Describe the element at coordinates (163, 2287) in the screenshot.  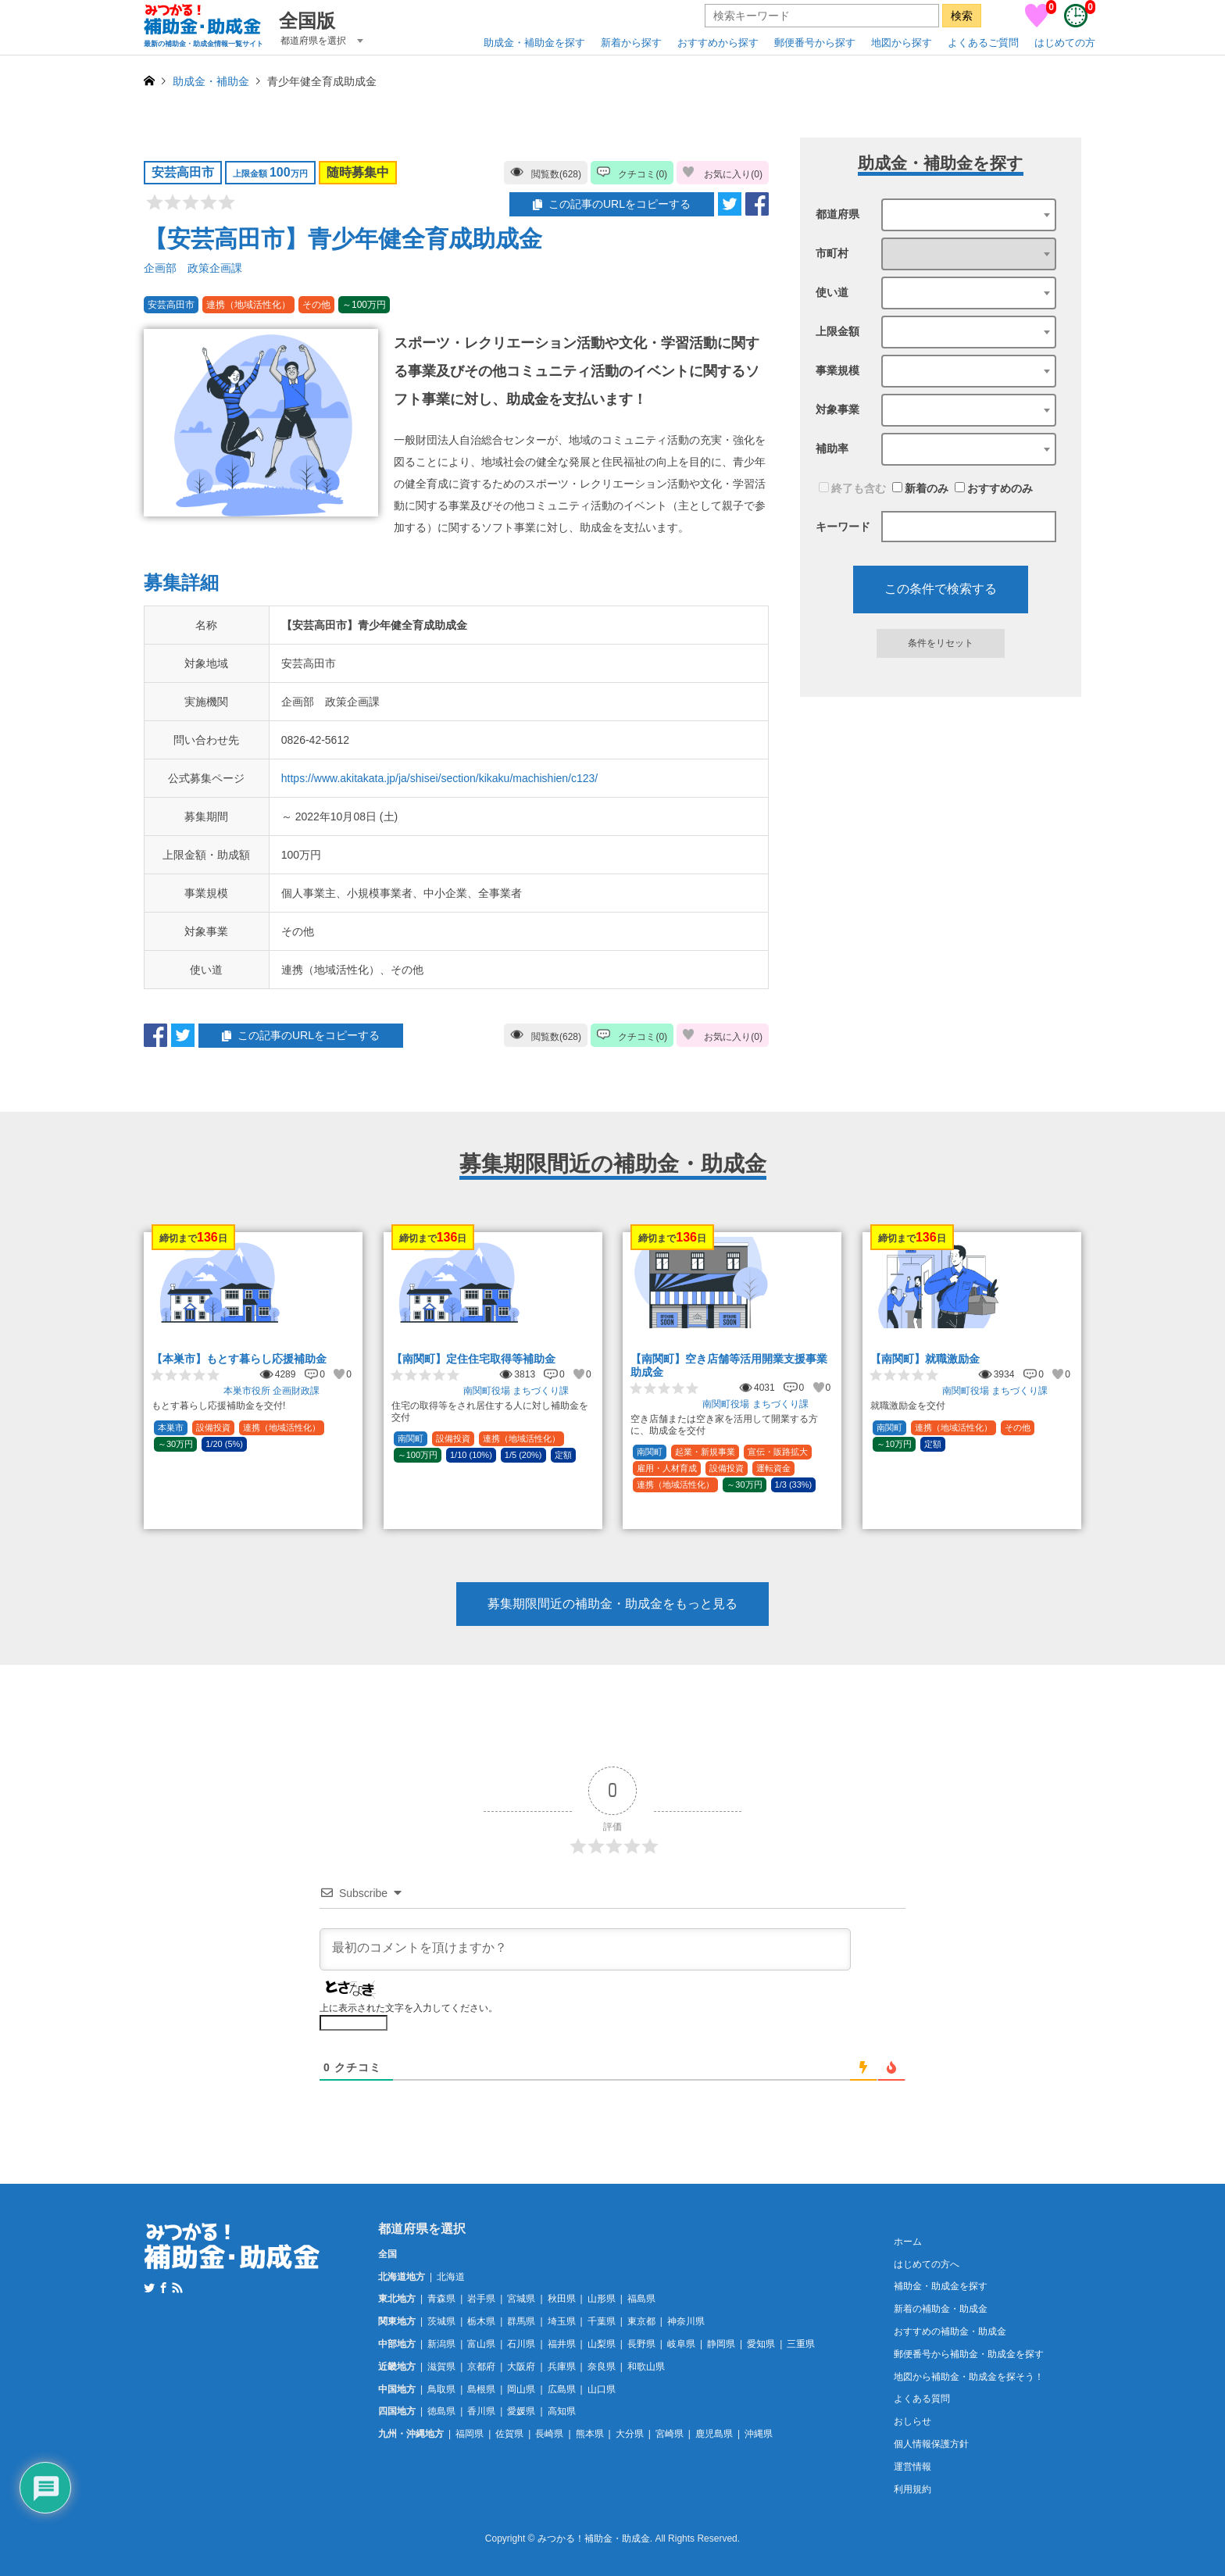
I see `Facebook` at that location.